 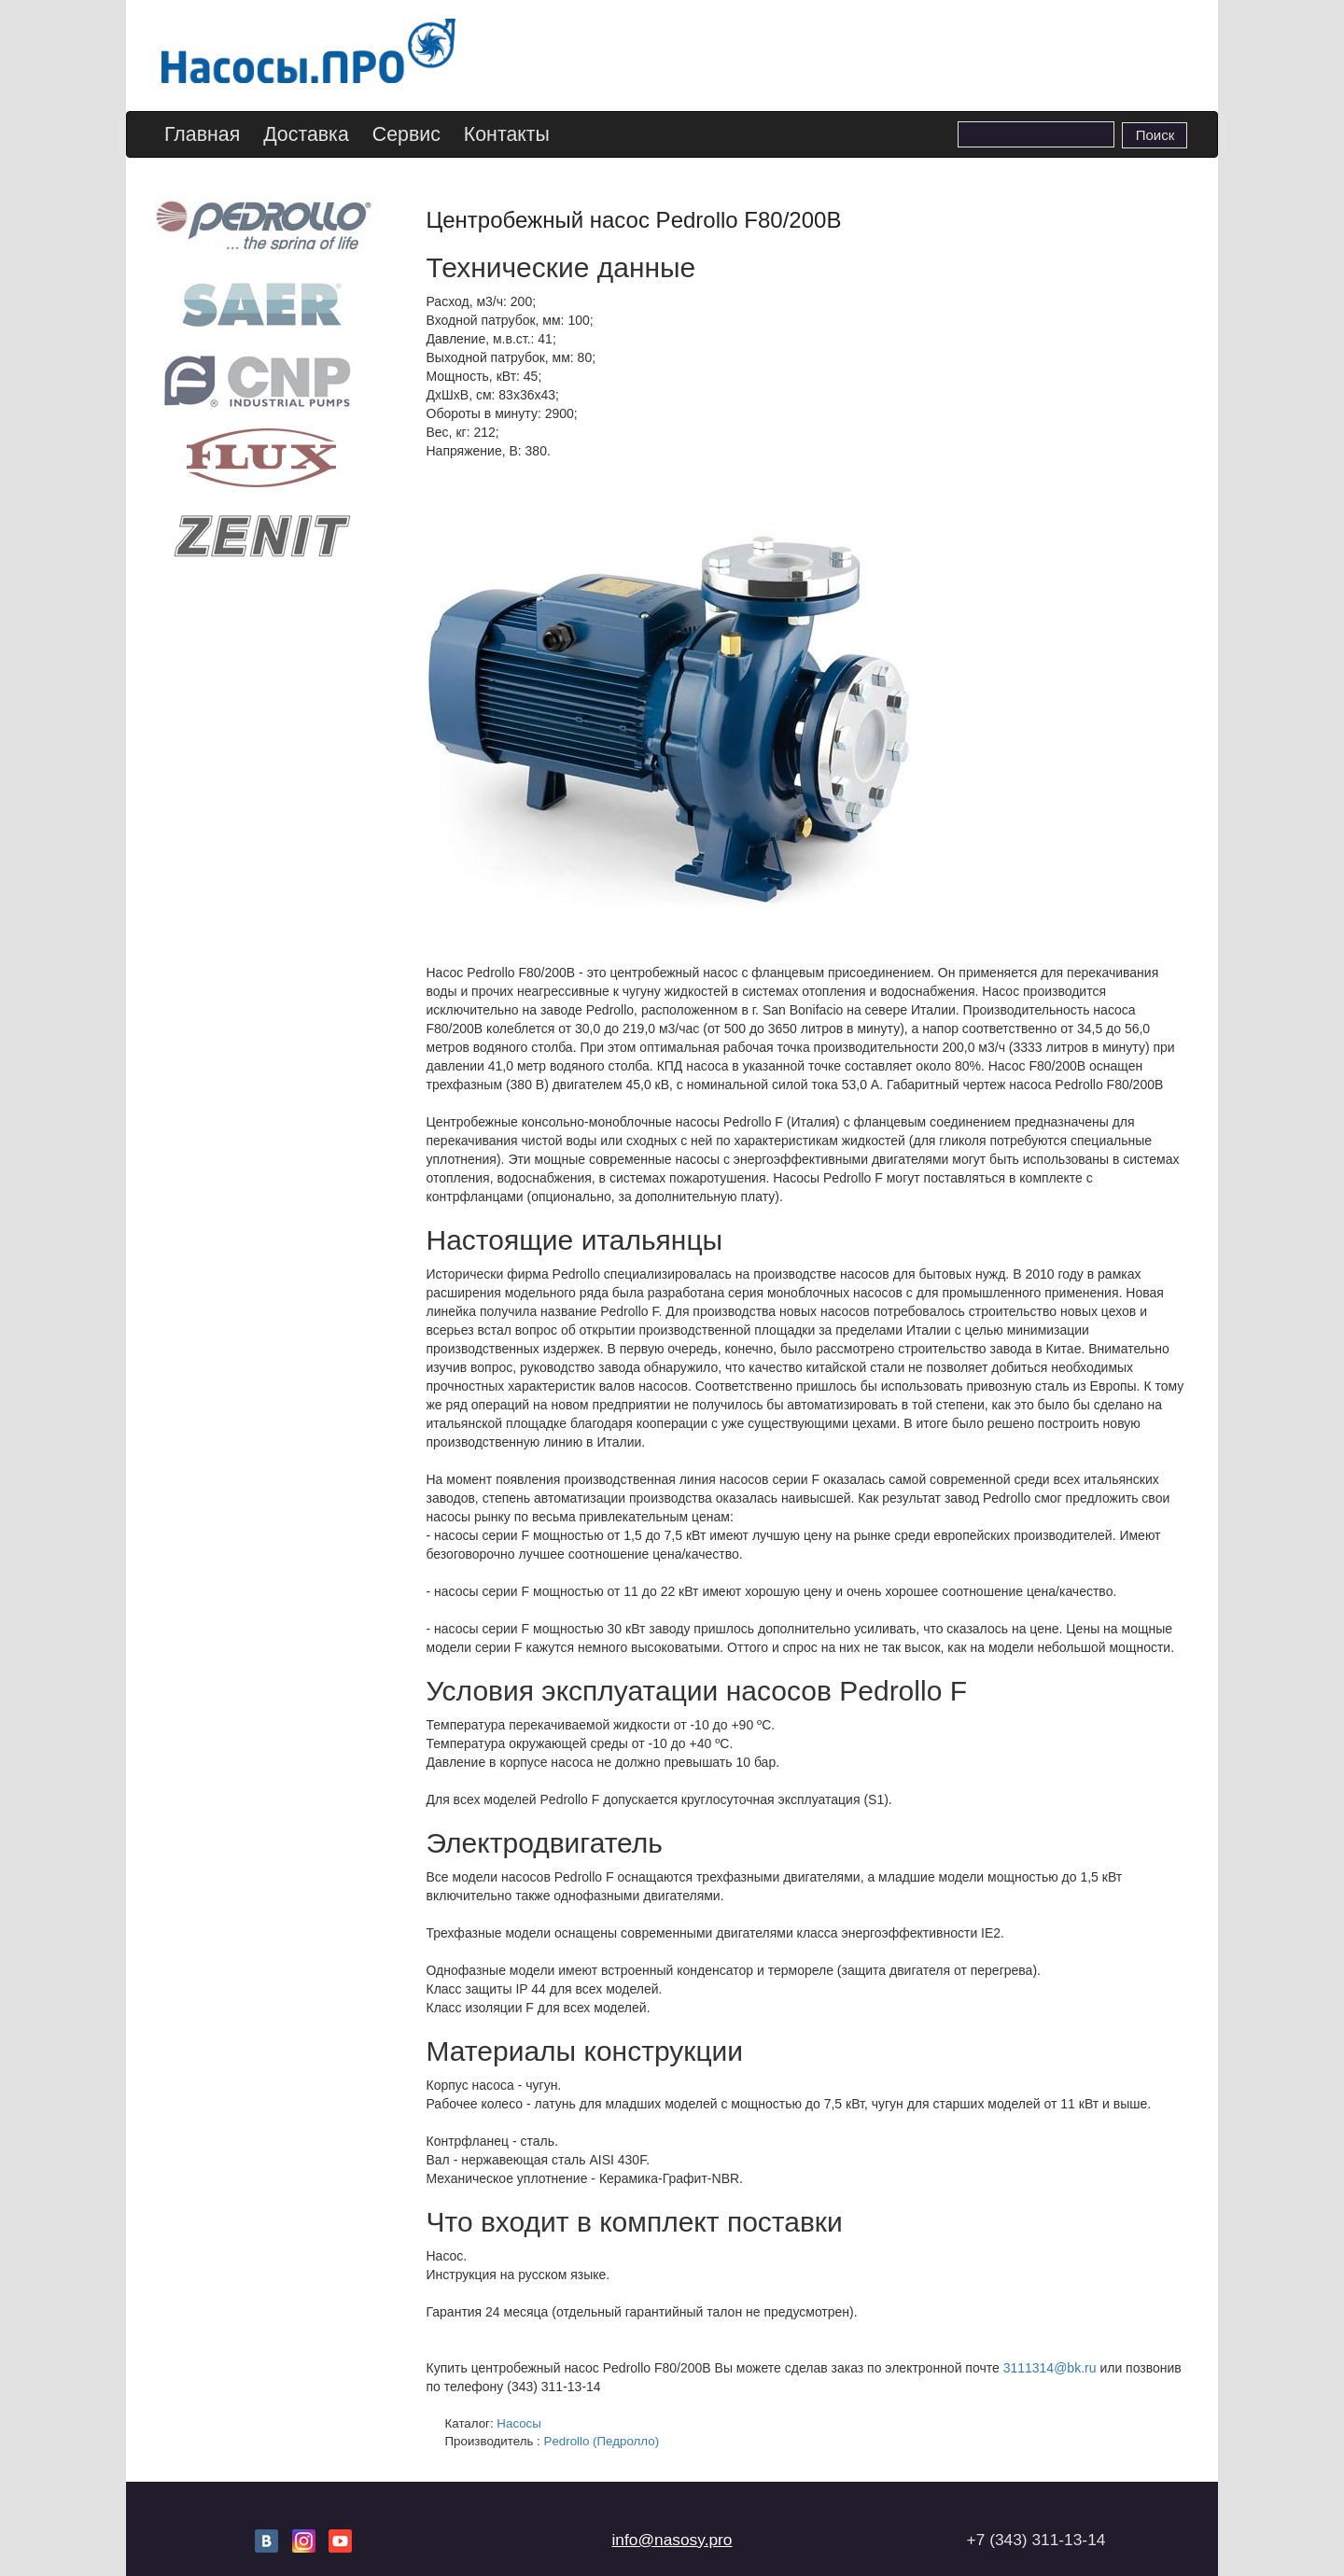 I want to click on Pedrollo (Педролло), so click(x=602, y=2441).